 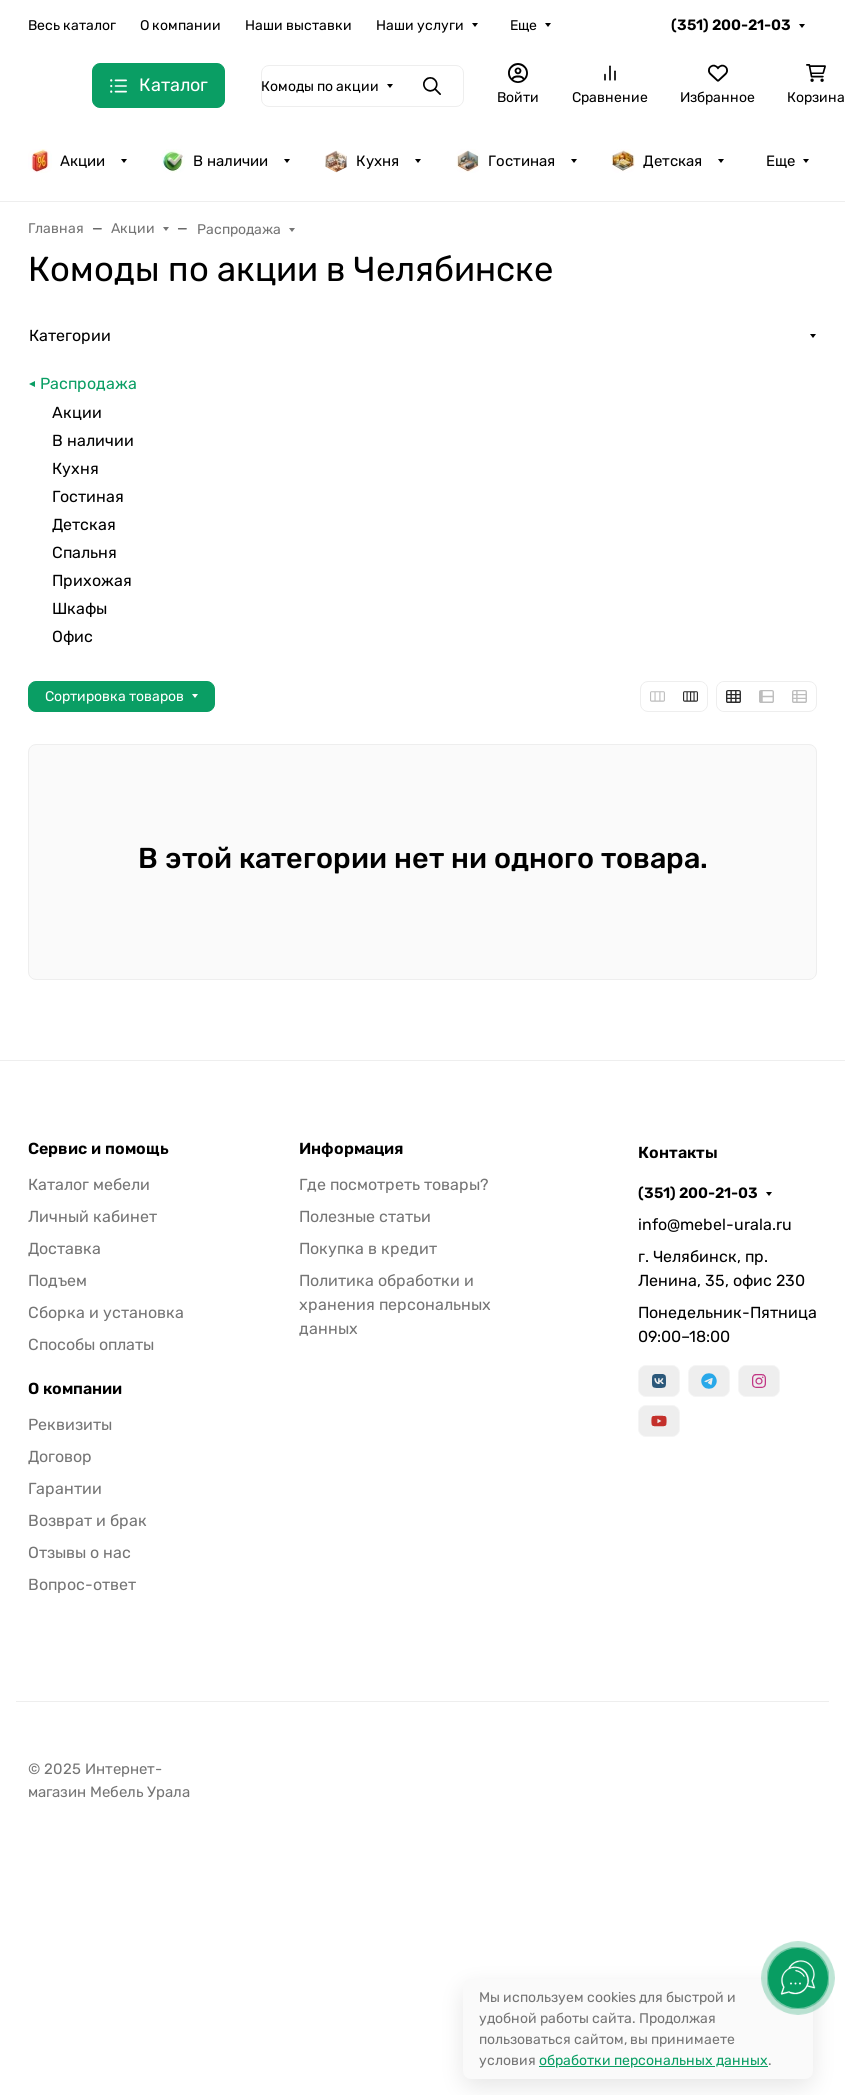 I want to click on О компании, so click(x=180, y=25).